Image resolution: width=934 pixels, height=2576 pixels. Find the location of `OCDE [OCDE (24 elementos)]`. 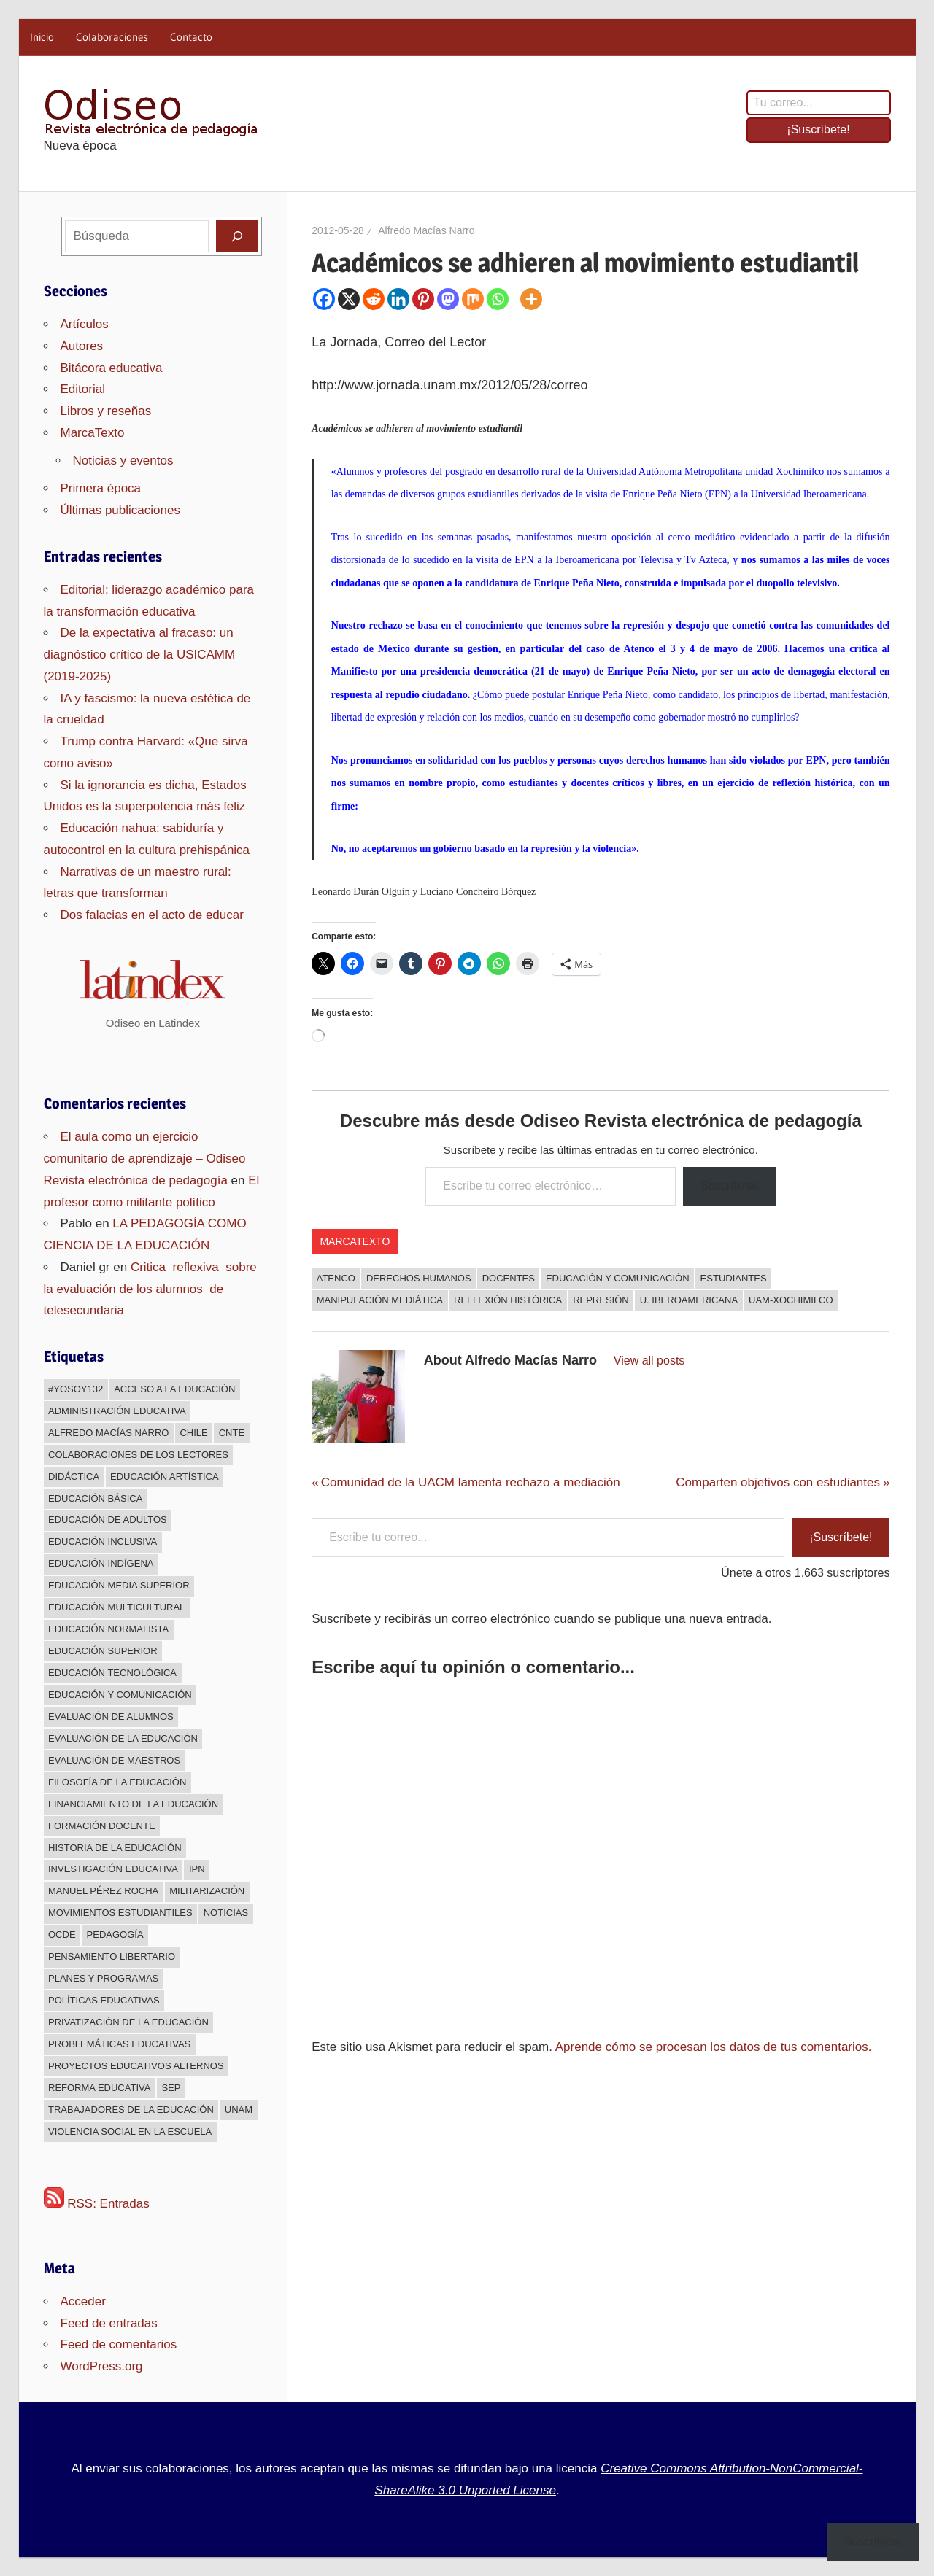

OCDE [OCDE (24 elementos)] is located at coordinates (62, 1934).